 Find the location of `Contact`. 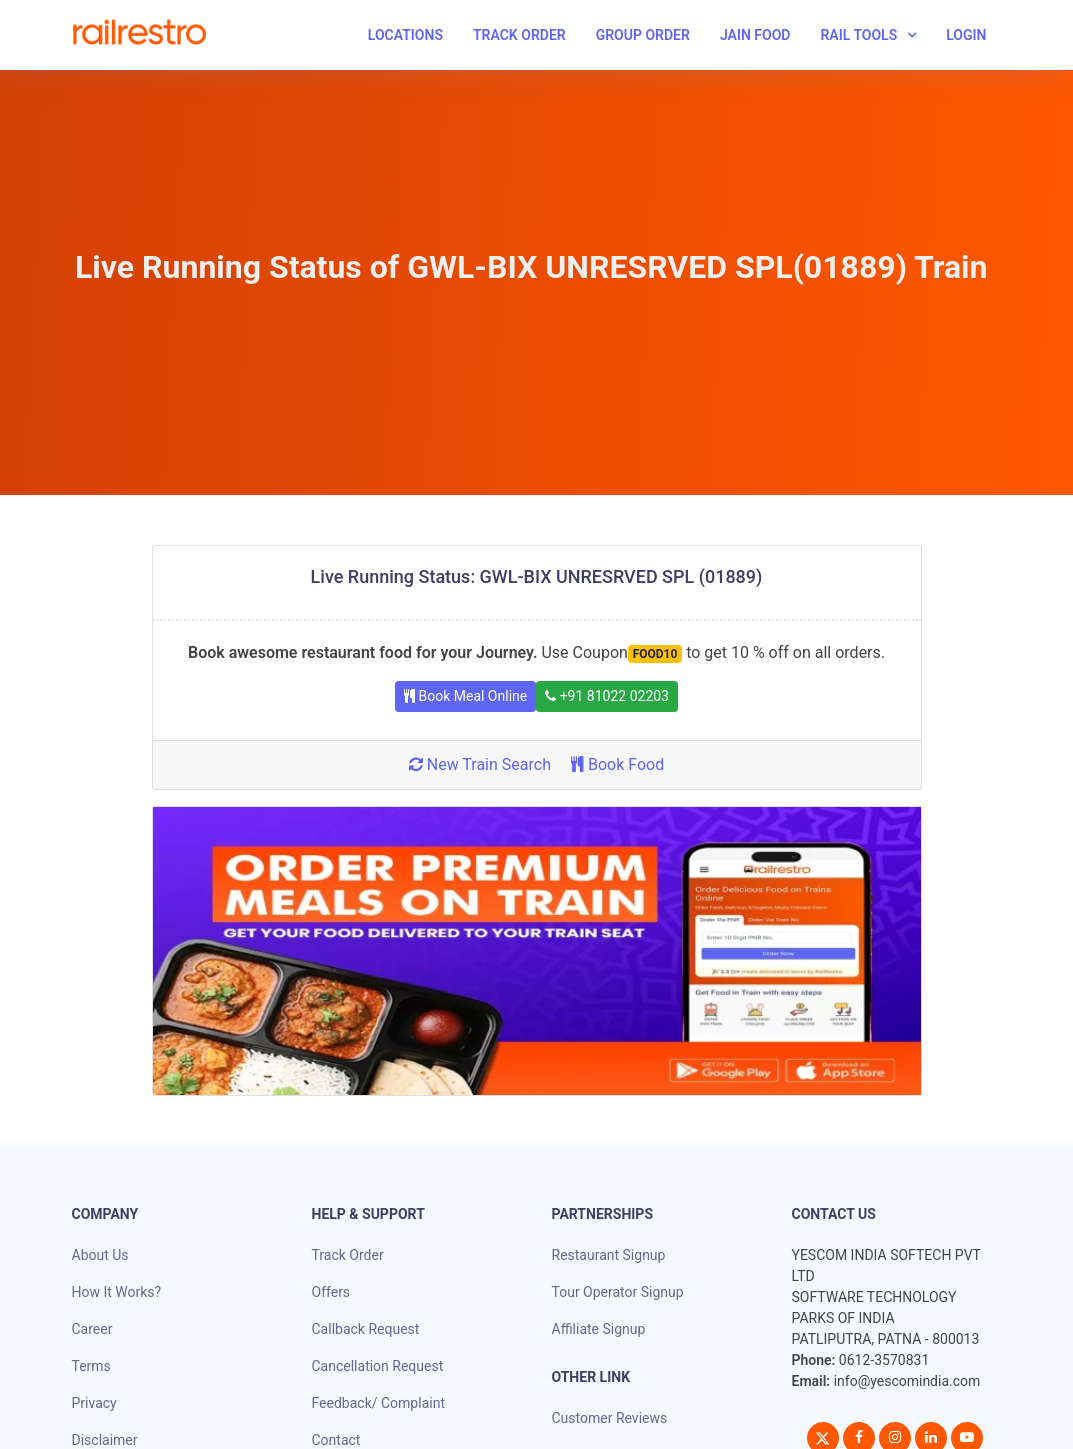

Contact is located at coordinates (336, 1440).